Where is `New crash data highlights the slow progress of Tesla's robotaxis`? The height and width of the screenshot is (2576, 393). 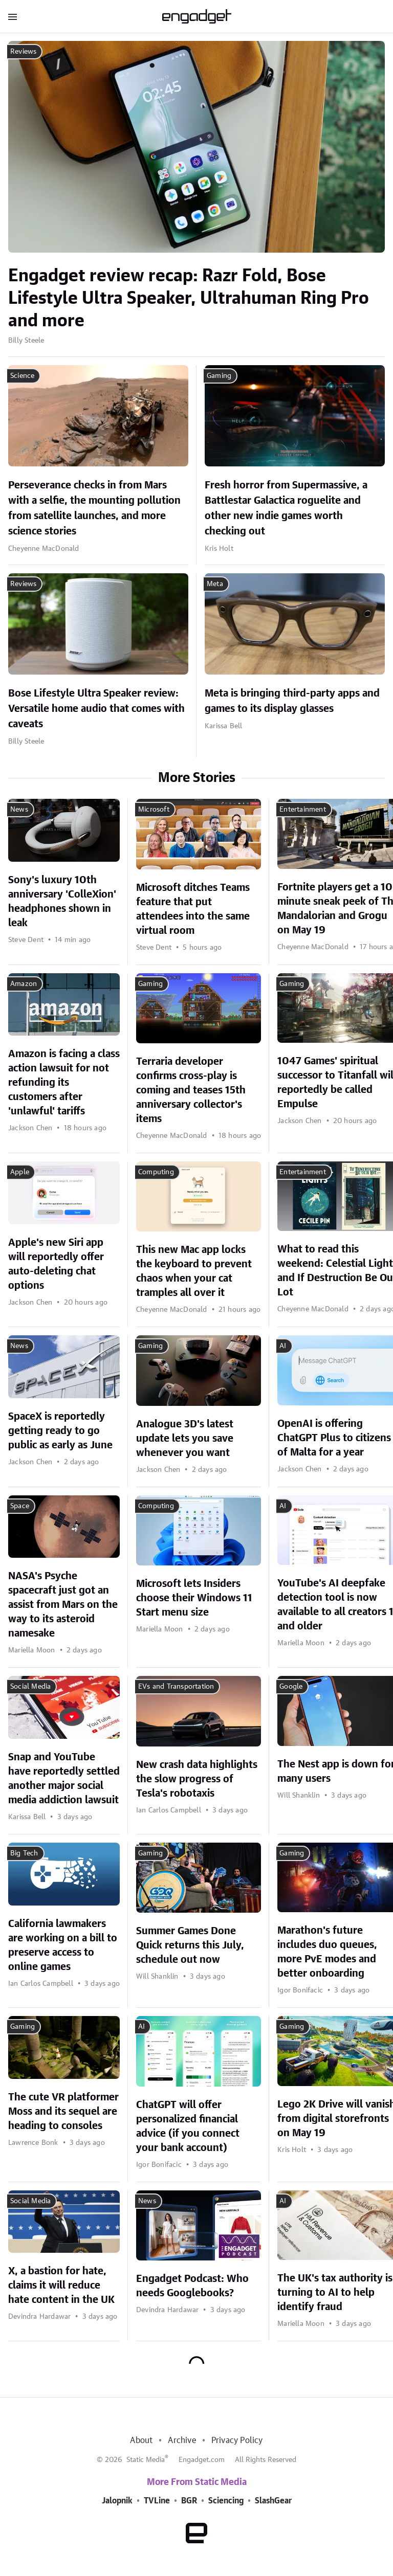
New crash data highlights the slow progress of Tesla's robotaxis is located at coordinates (196, 1779).